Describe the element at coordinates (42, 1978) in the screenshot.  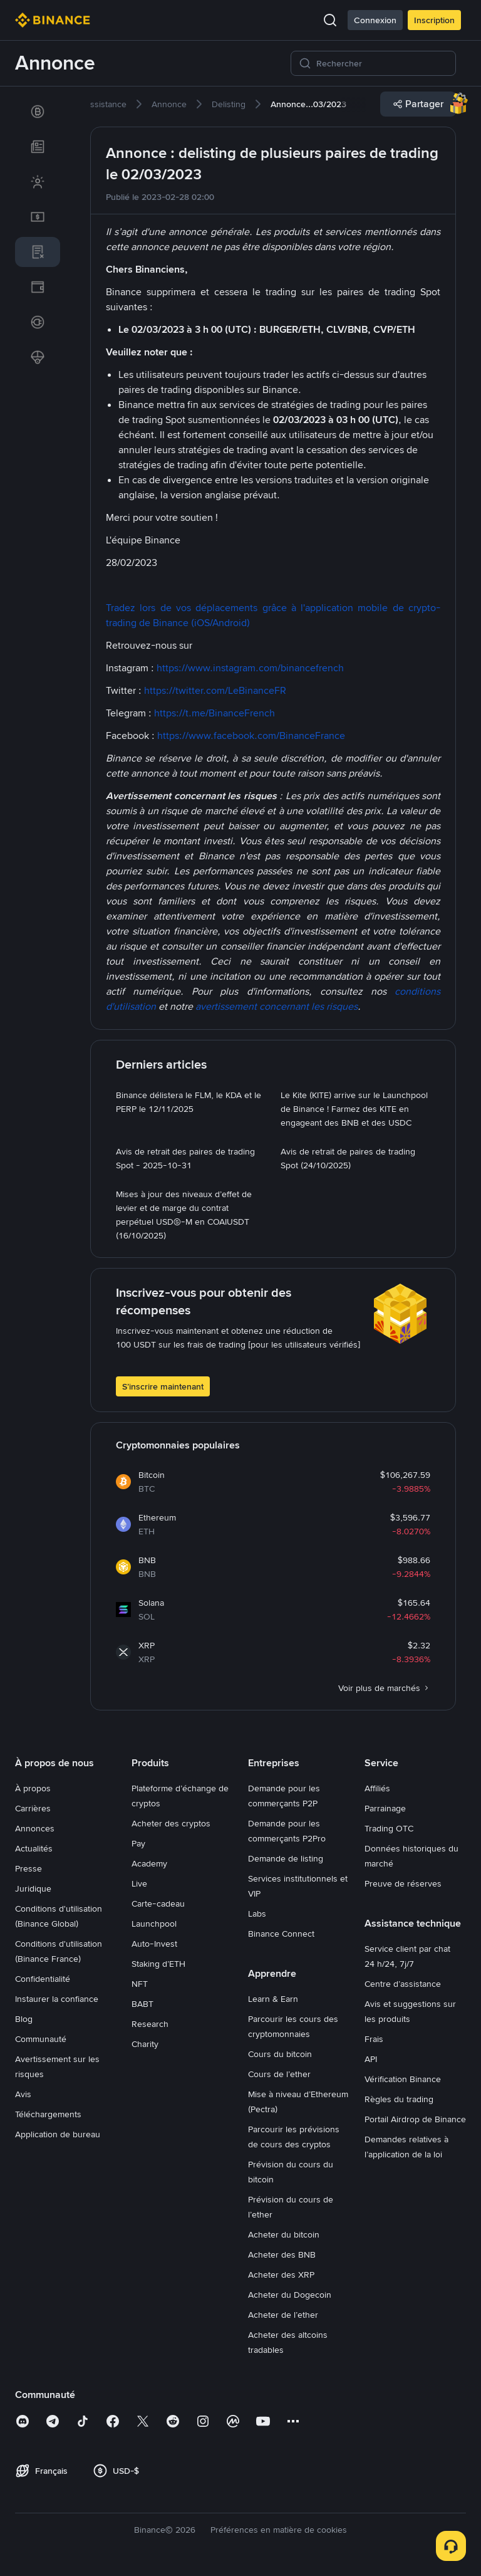
I see `Confidentialité` at that location.